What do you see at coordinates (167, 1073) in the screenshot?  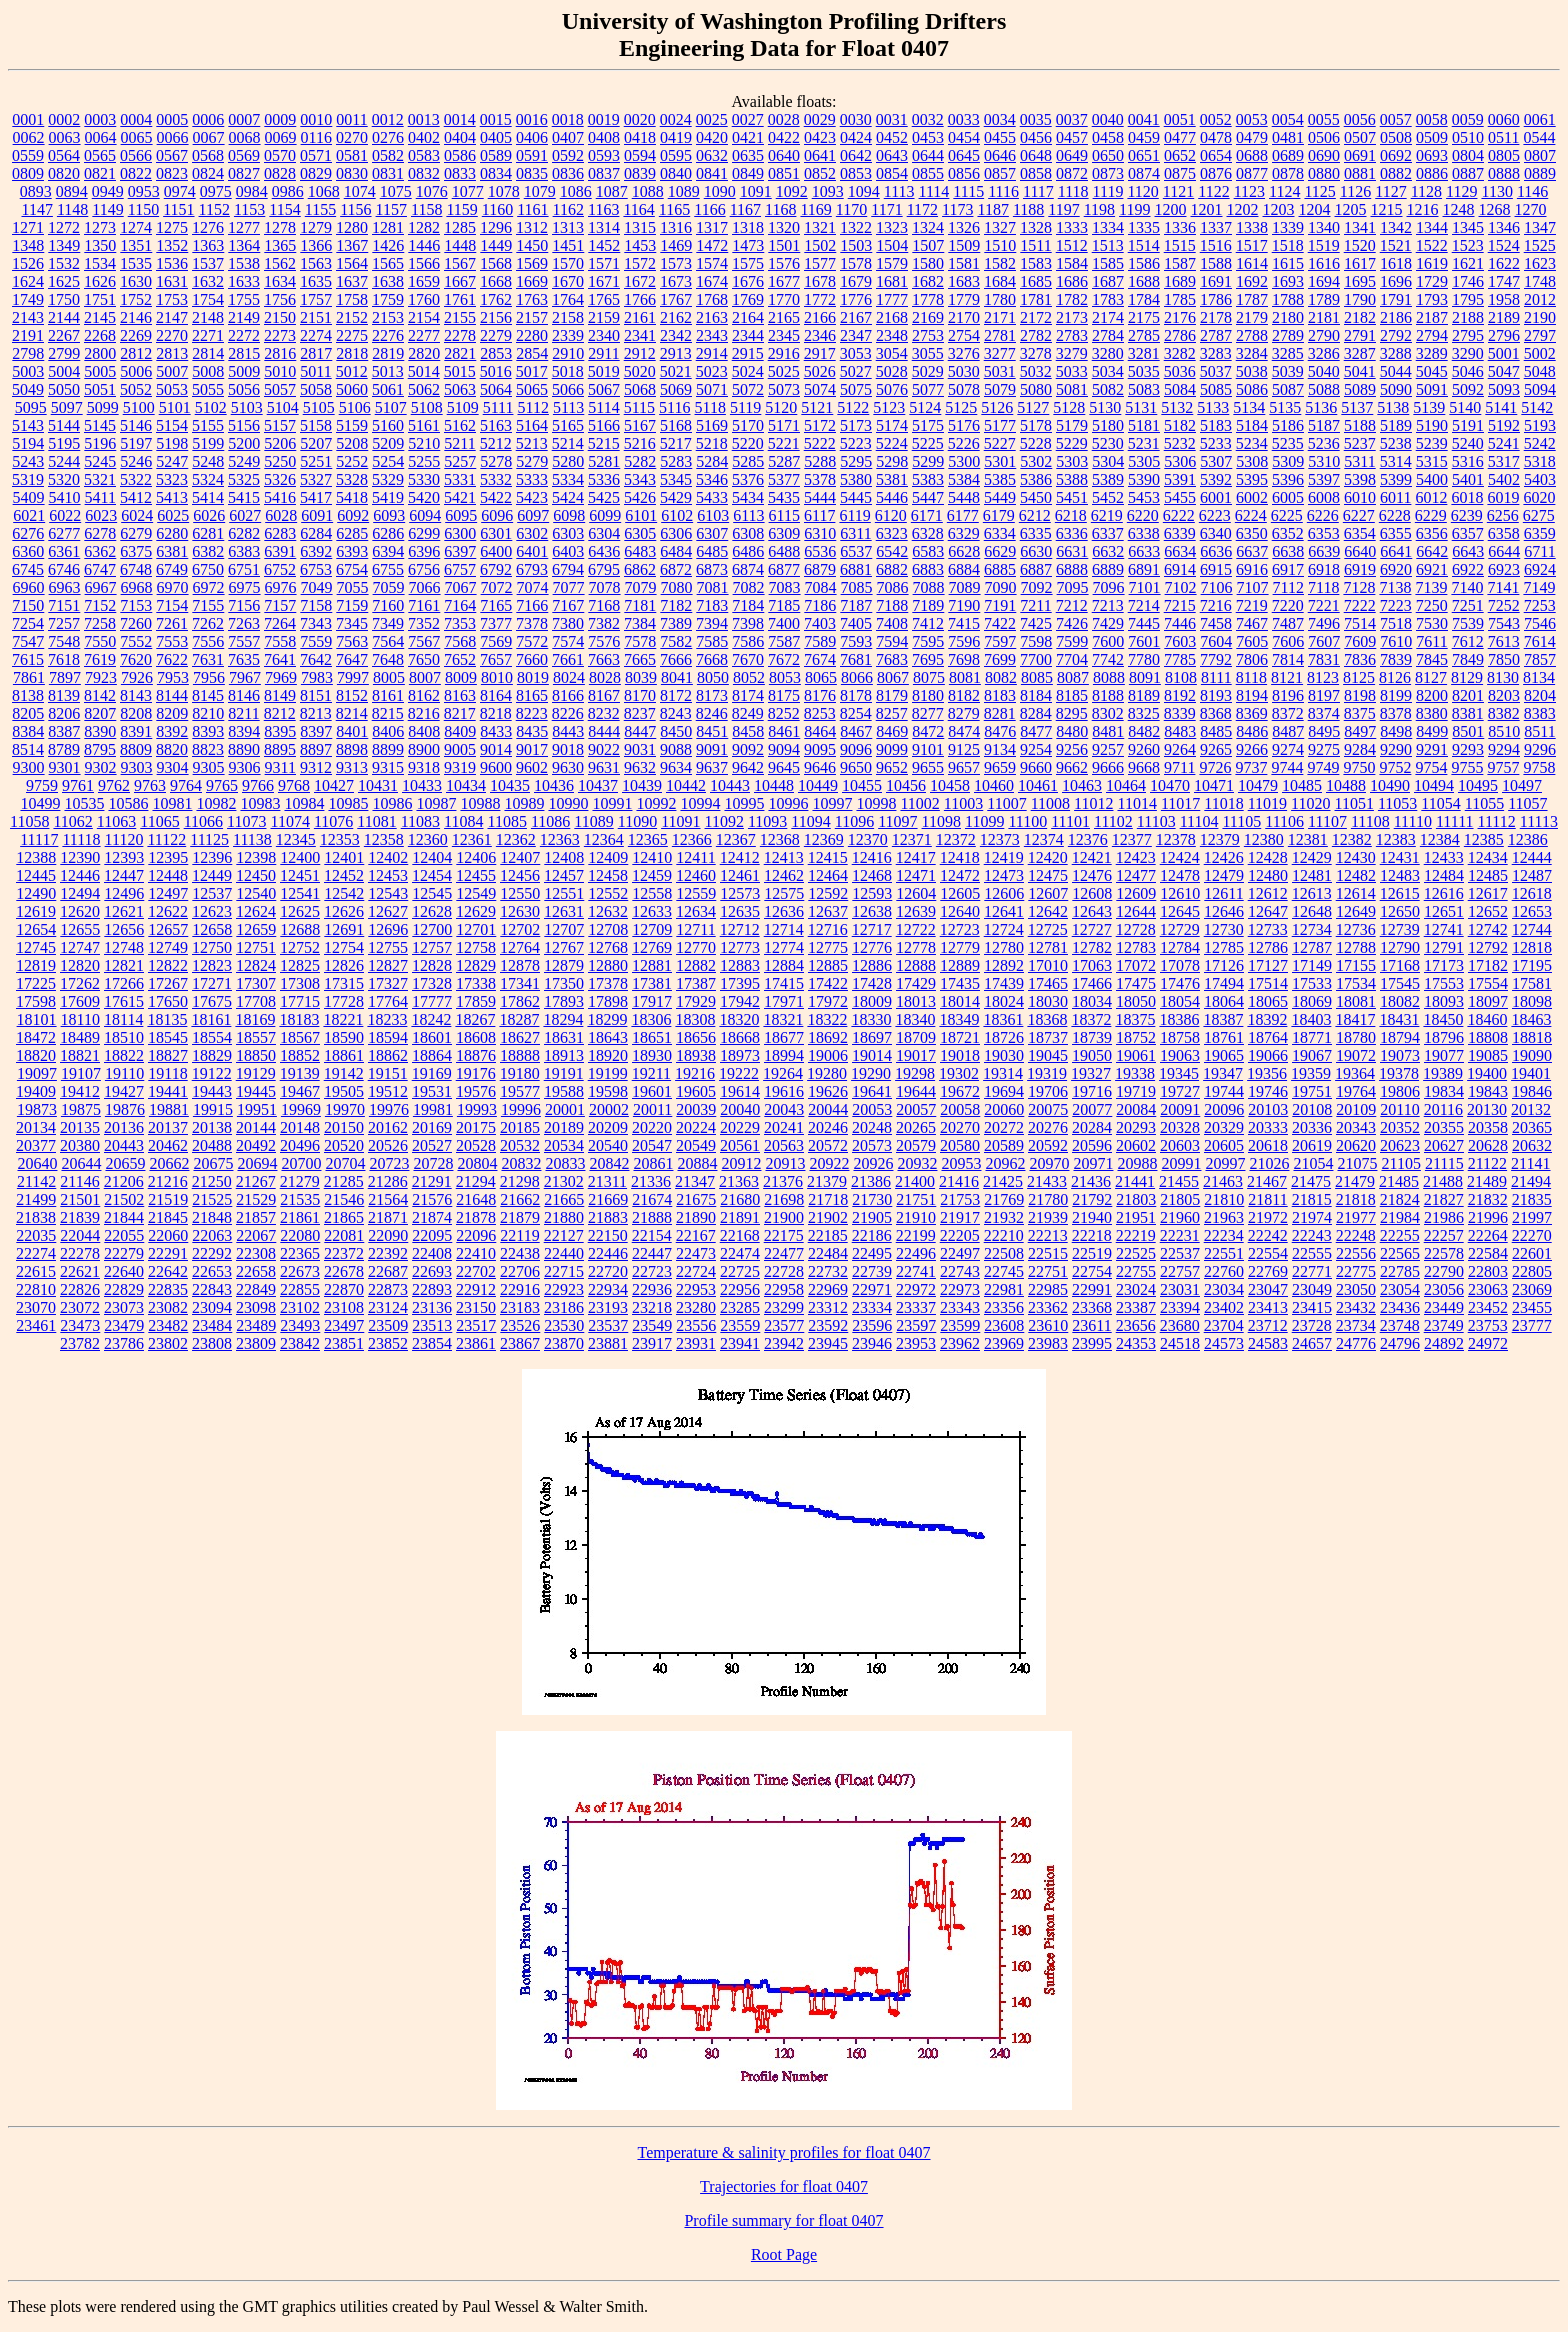 I see `19118` at bounding box center [167, 1073].